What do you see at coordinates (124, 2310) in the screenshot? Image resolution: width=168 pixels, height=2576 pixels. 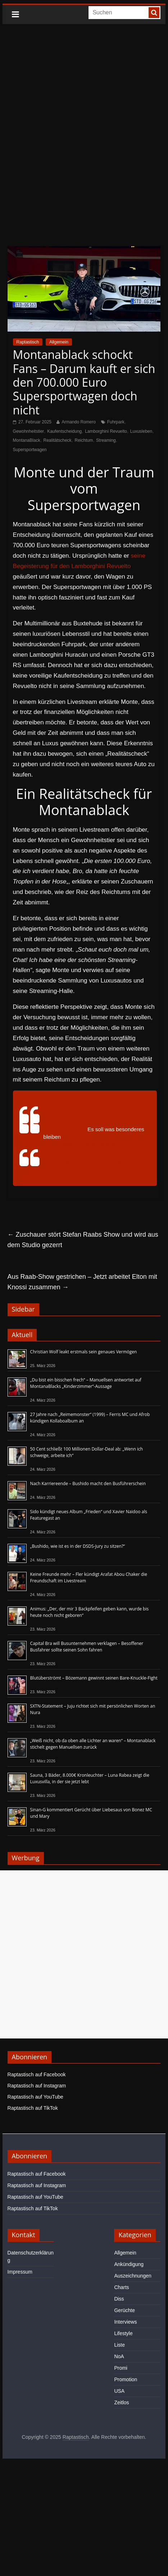 I see `Gerüchte` at bounding box center [124, 2310].